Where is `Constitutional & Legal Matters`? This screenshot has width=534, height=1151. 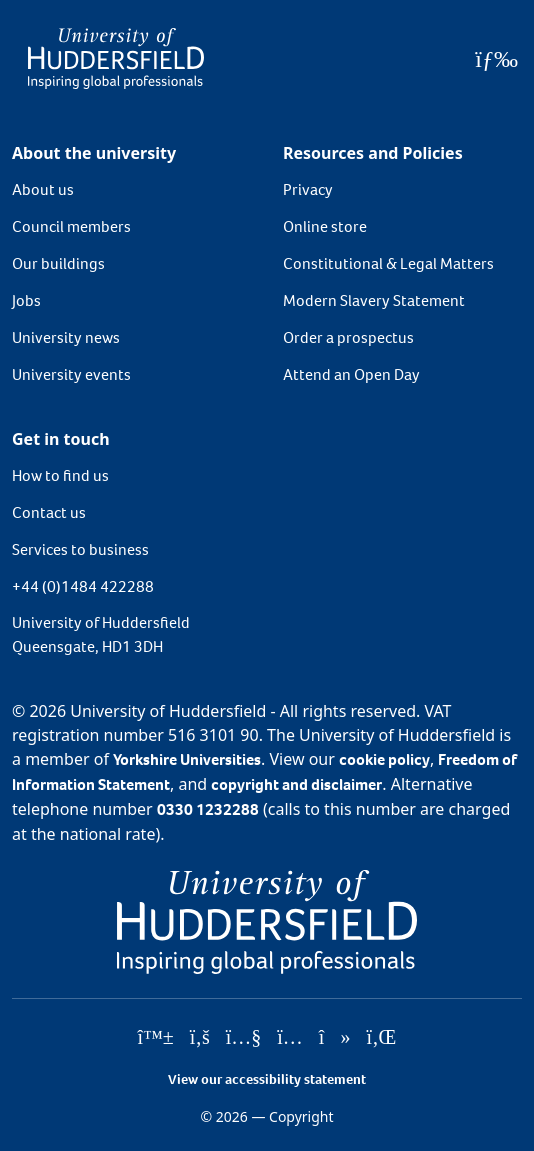
Constitutional & Legal Matters is located at coordinates (388, 263).